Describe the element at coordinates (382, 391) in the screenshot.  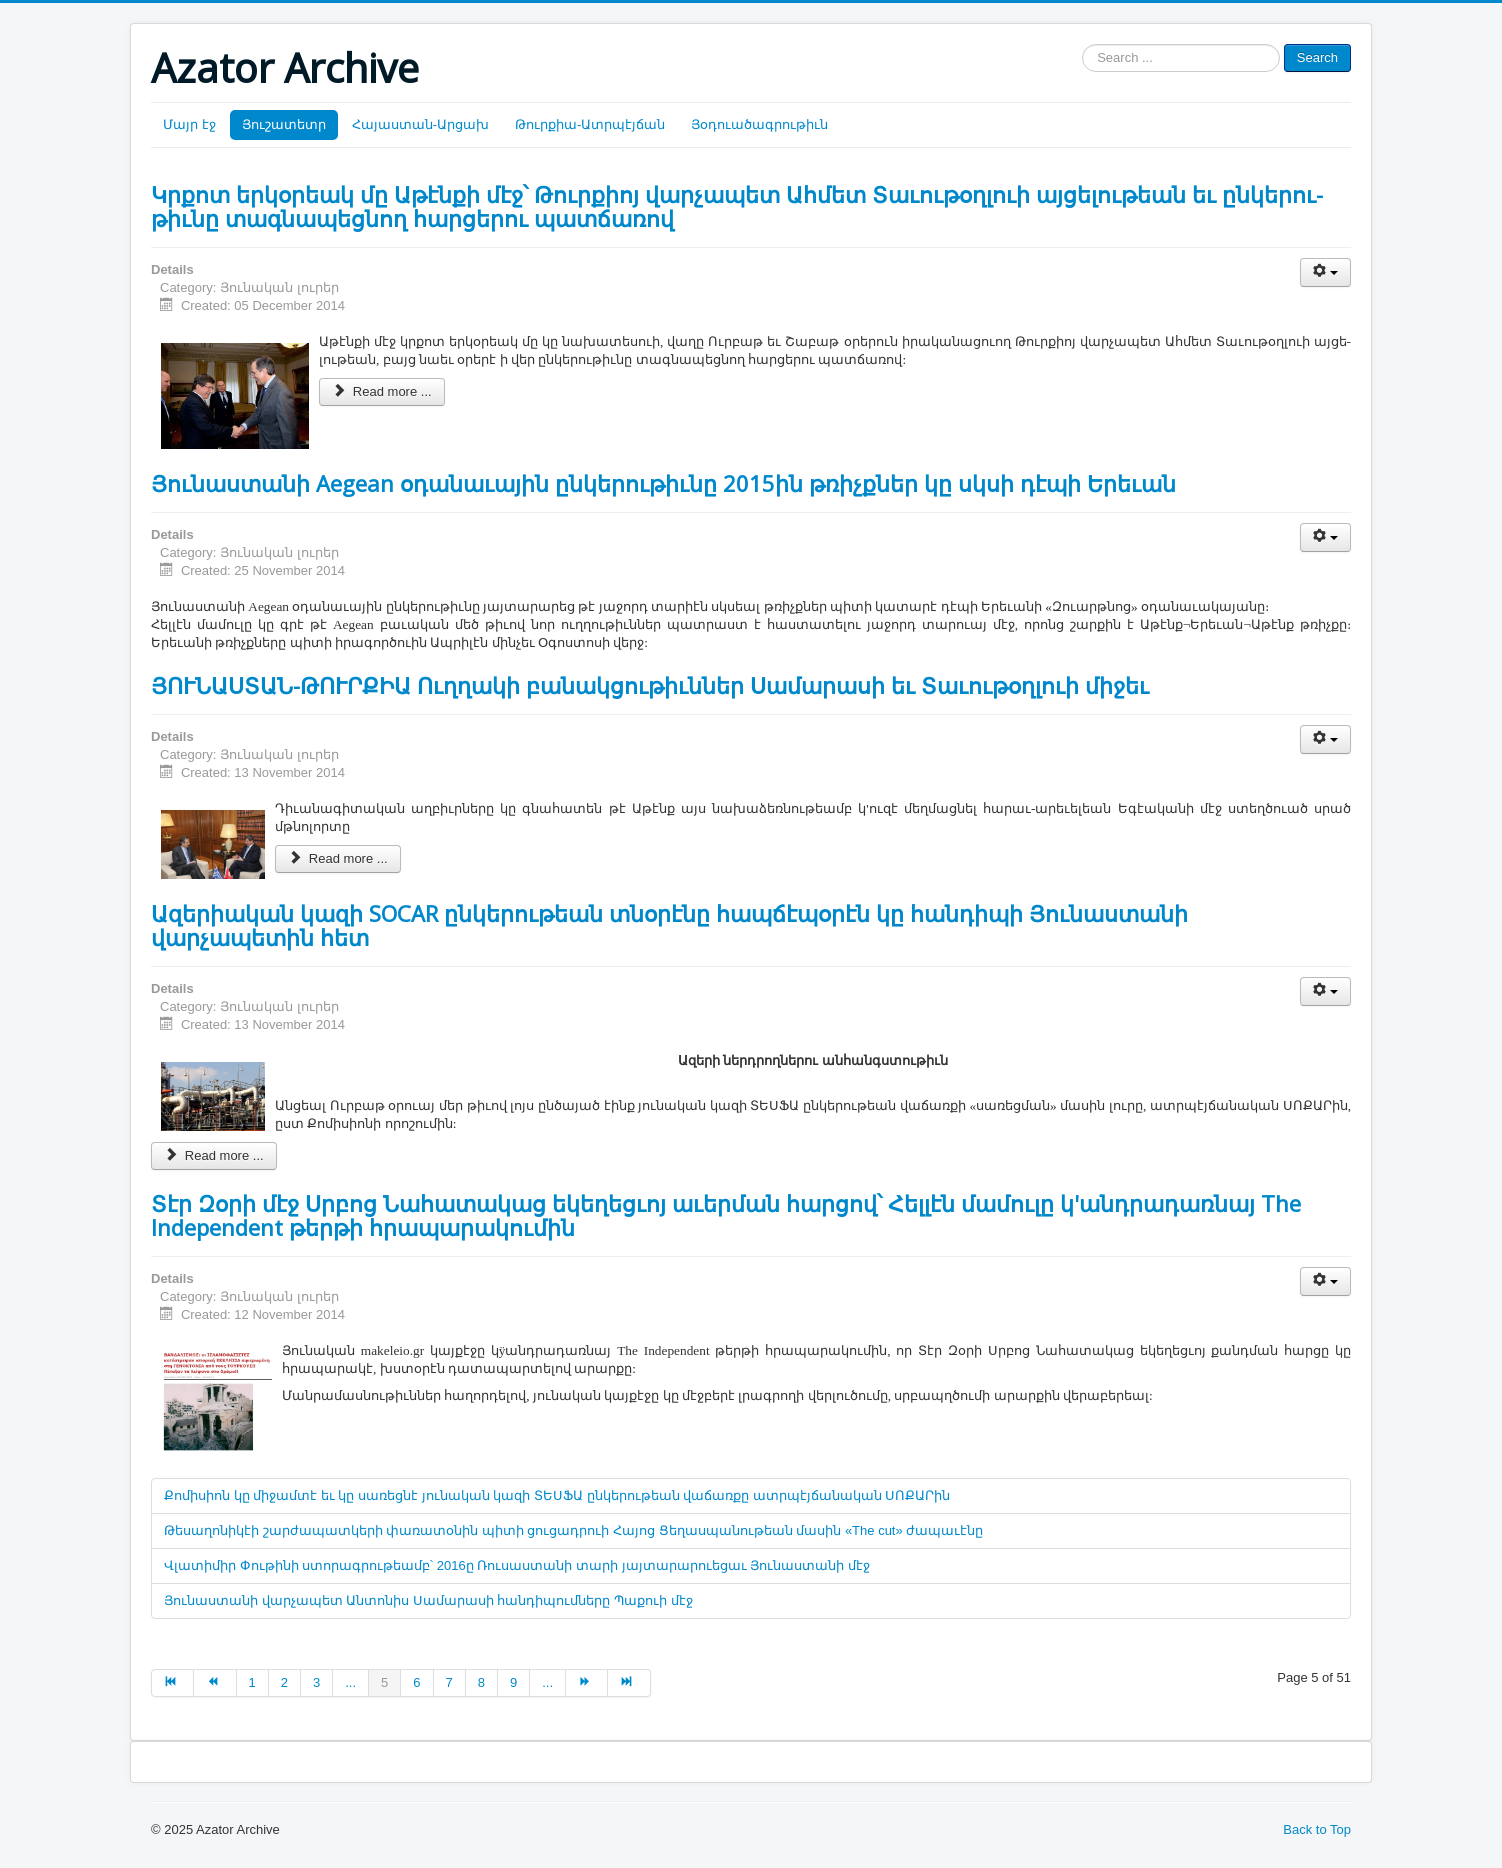
I see `Read more ...` at that location.